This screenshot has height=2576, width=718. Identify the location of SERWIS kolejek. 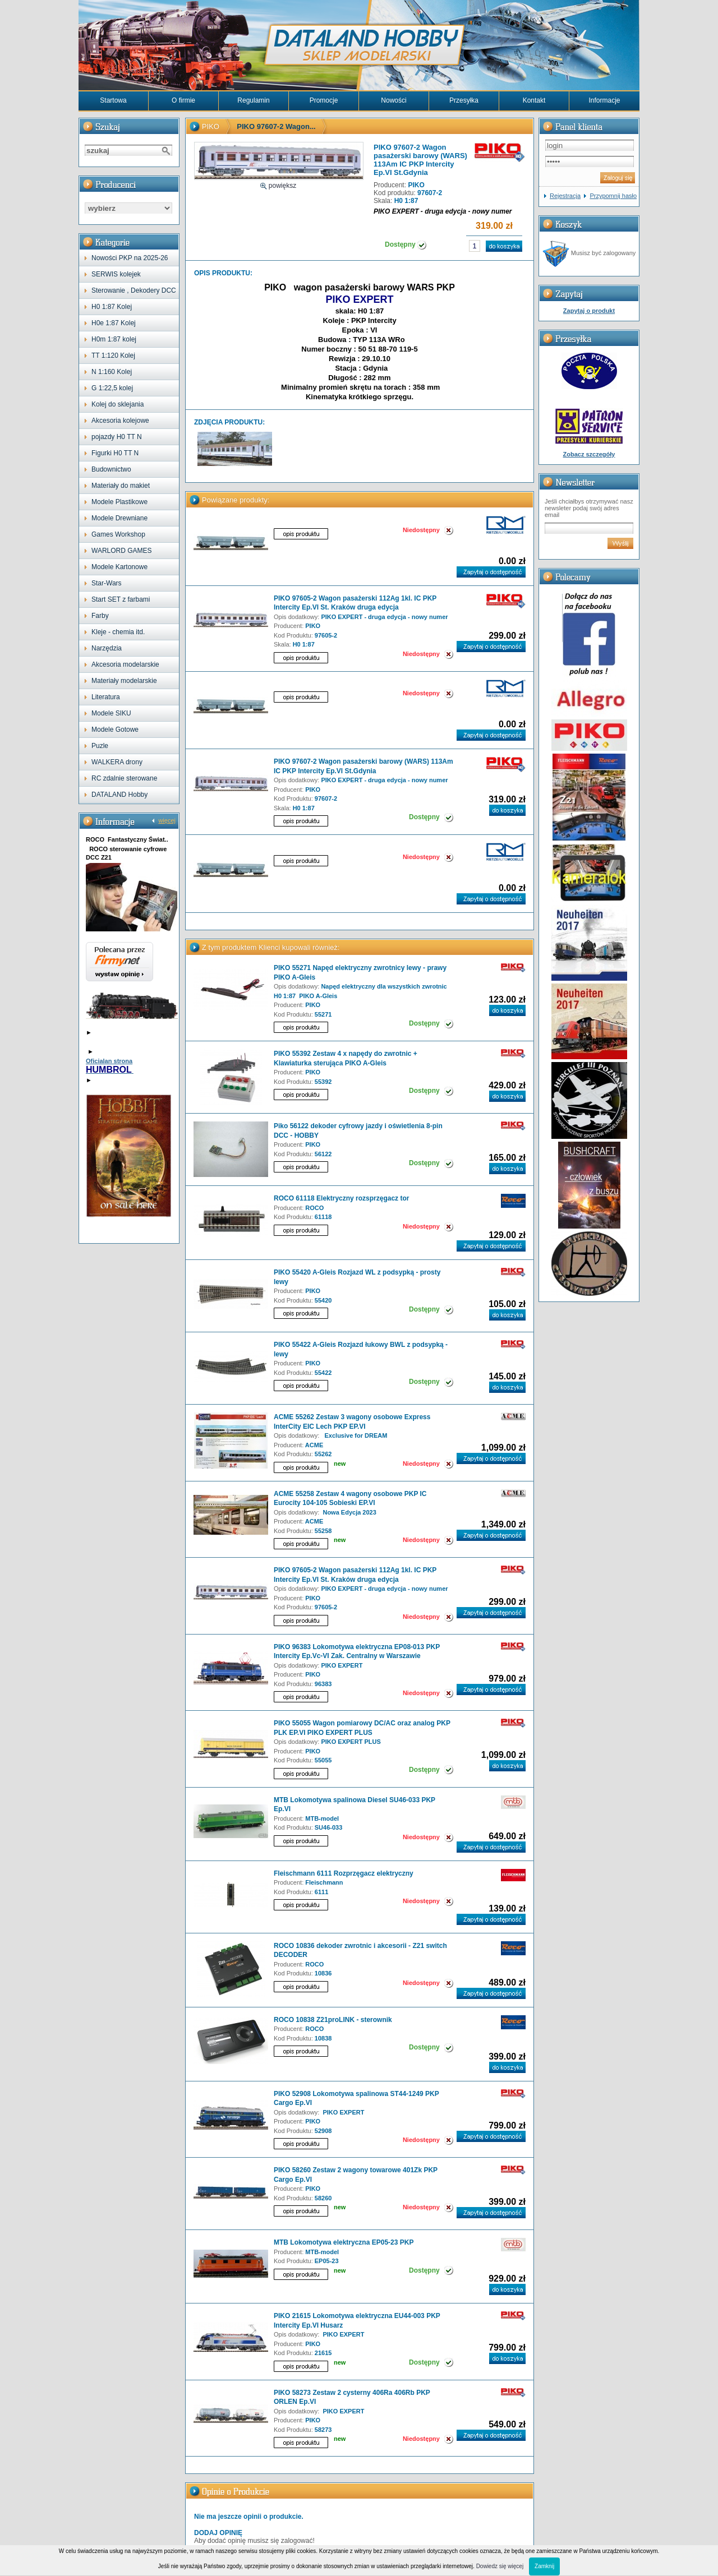
(116, 274).